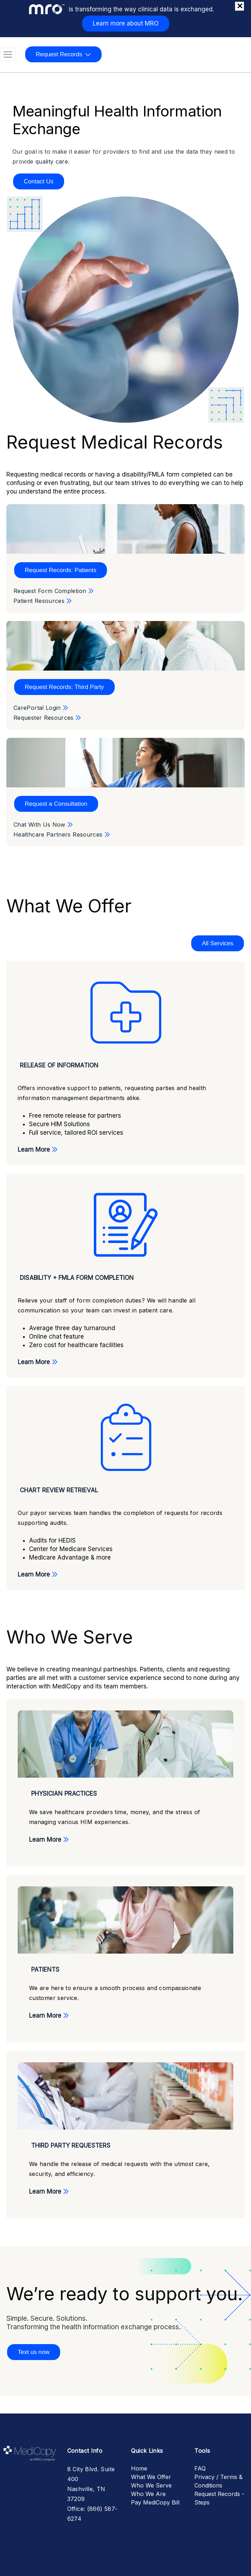  What do you see at coordinates (8, 54) in the screenshot?
I see `[Toggle navigation]` at bounding box center [8, 54].